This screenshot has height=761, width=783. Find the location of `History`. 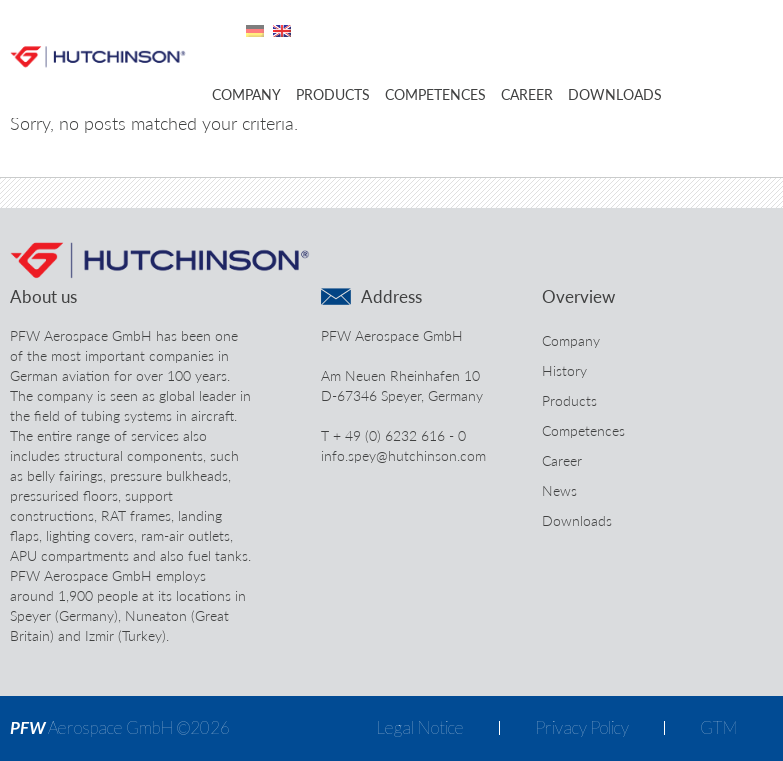

History is located at coordinates (564, 370).